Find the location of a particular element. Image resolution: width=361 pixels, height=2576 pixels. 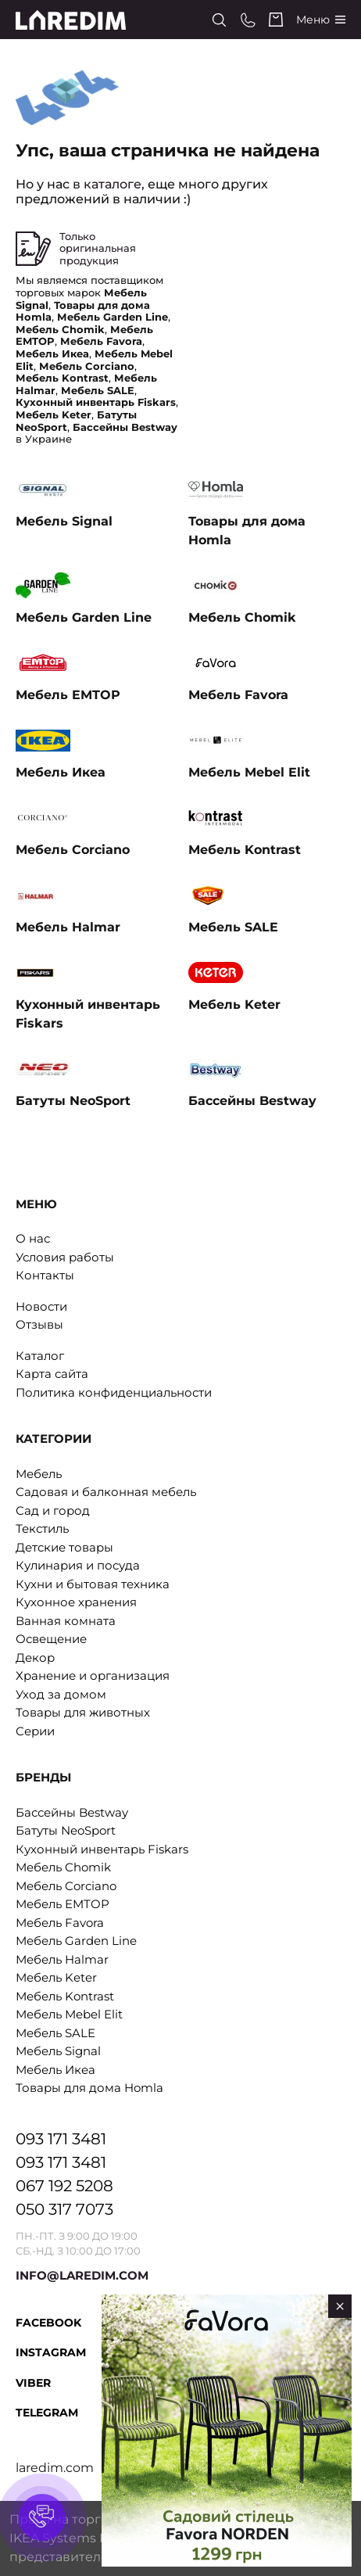

Бассейны Bestway is located at coordinates (72, 1812).